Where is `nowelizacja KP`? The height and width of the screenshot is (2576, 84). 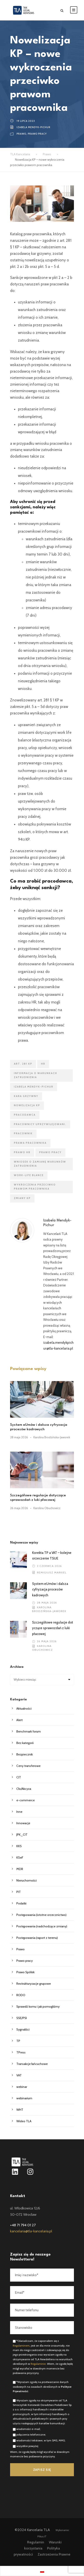
nowelizacja KP is located at coordinates (27, 1105).